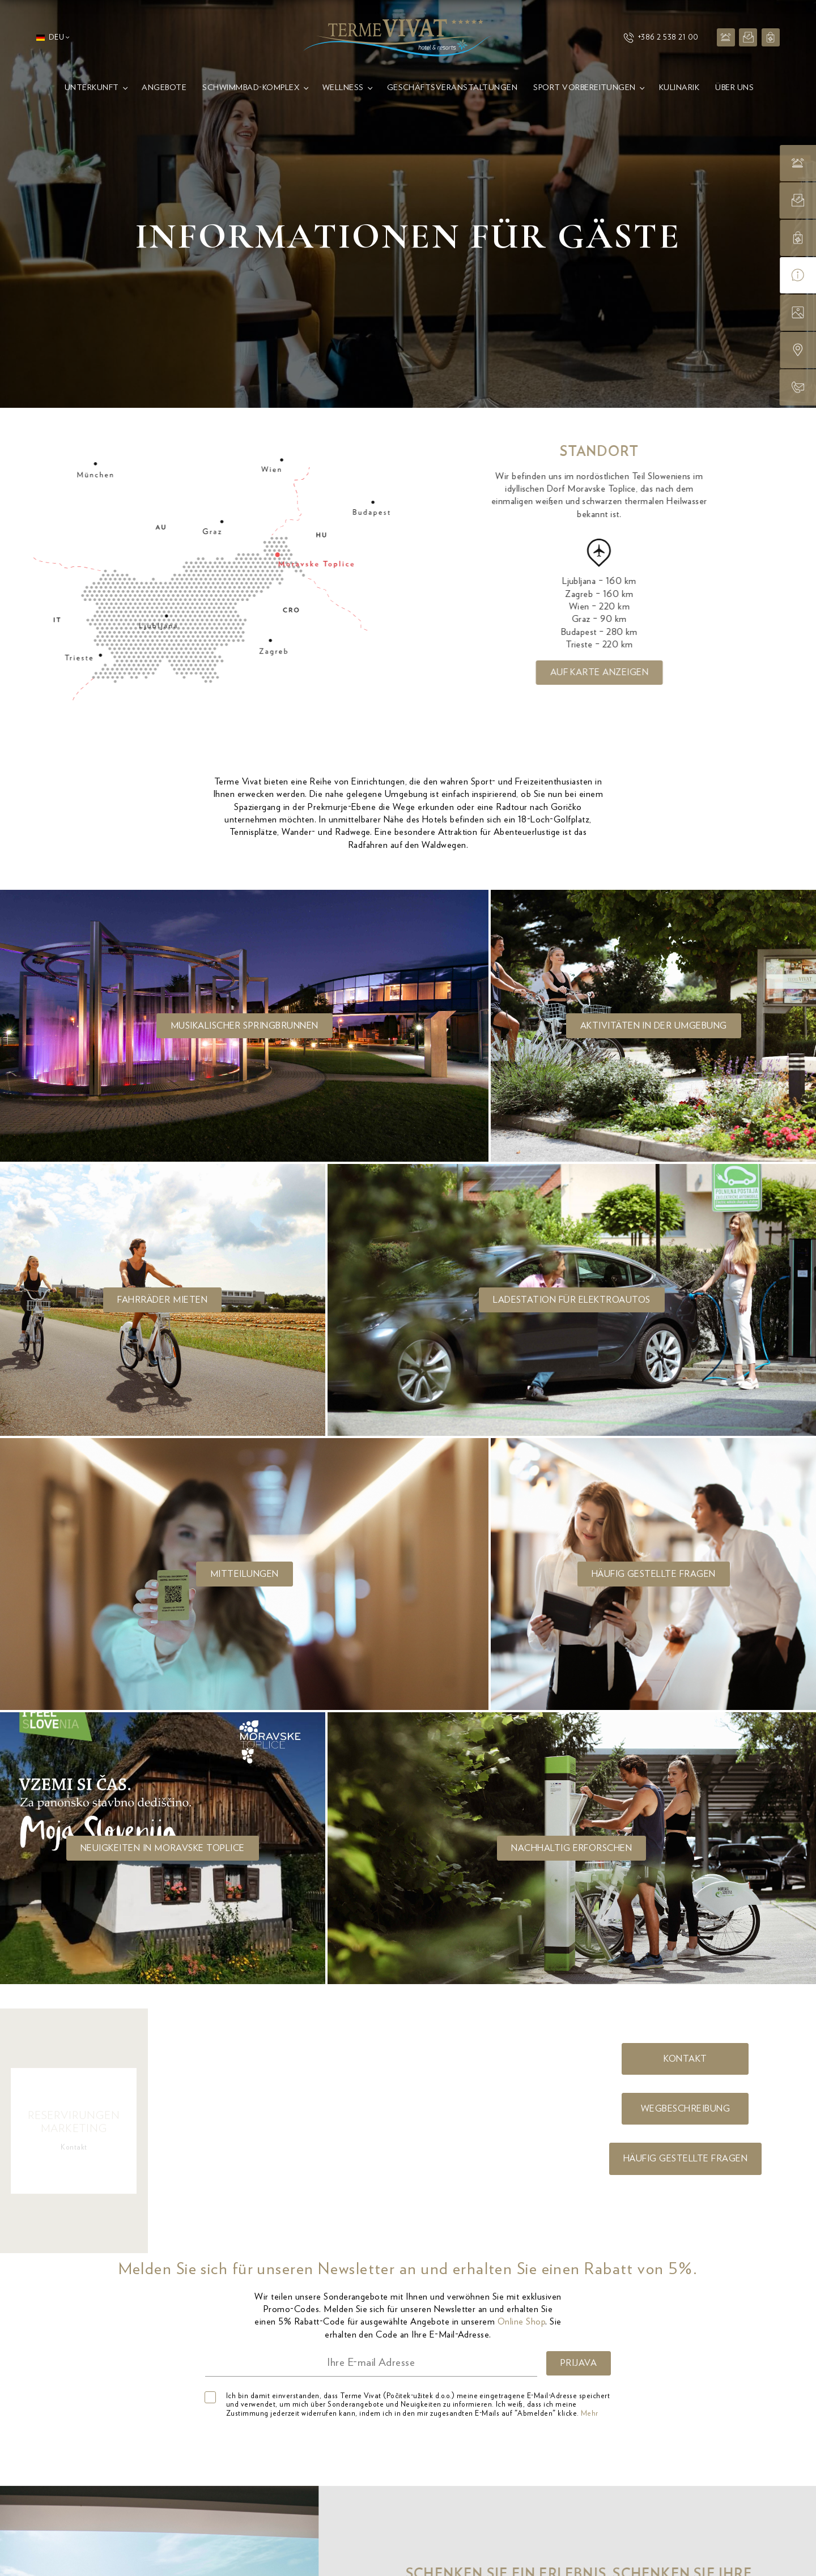  I want to click on +386 2 538 21 00, so click(660, 37).